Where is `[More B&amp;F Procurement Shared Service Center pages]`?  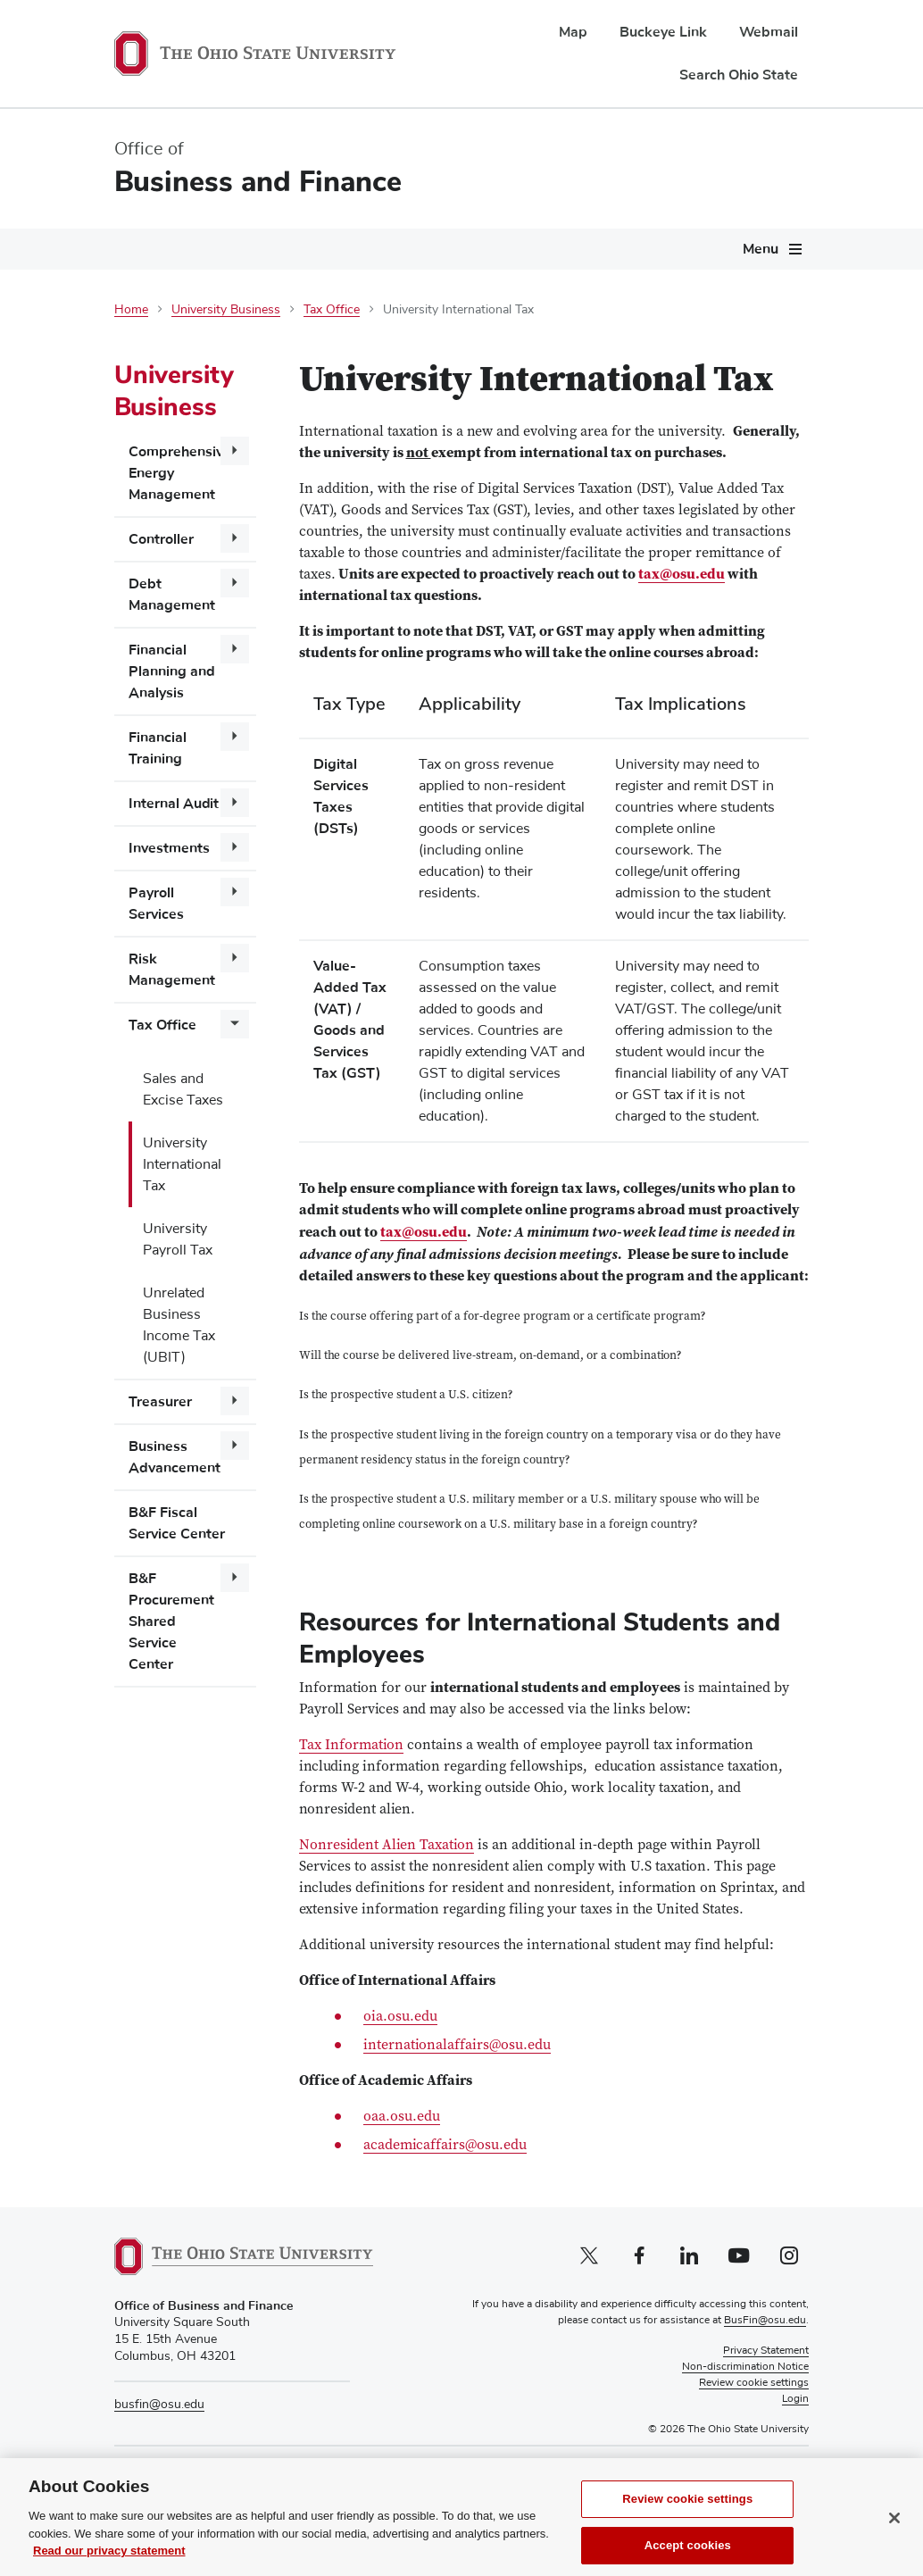 [More B&amp;F Procurement Shared Service Center pages] is located at coordinates (234, 1577).